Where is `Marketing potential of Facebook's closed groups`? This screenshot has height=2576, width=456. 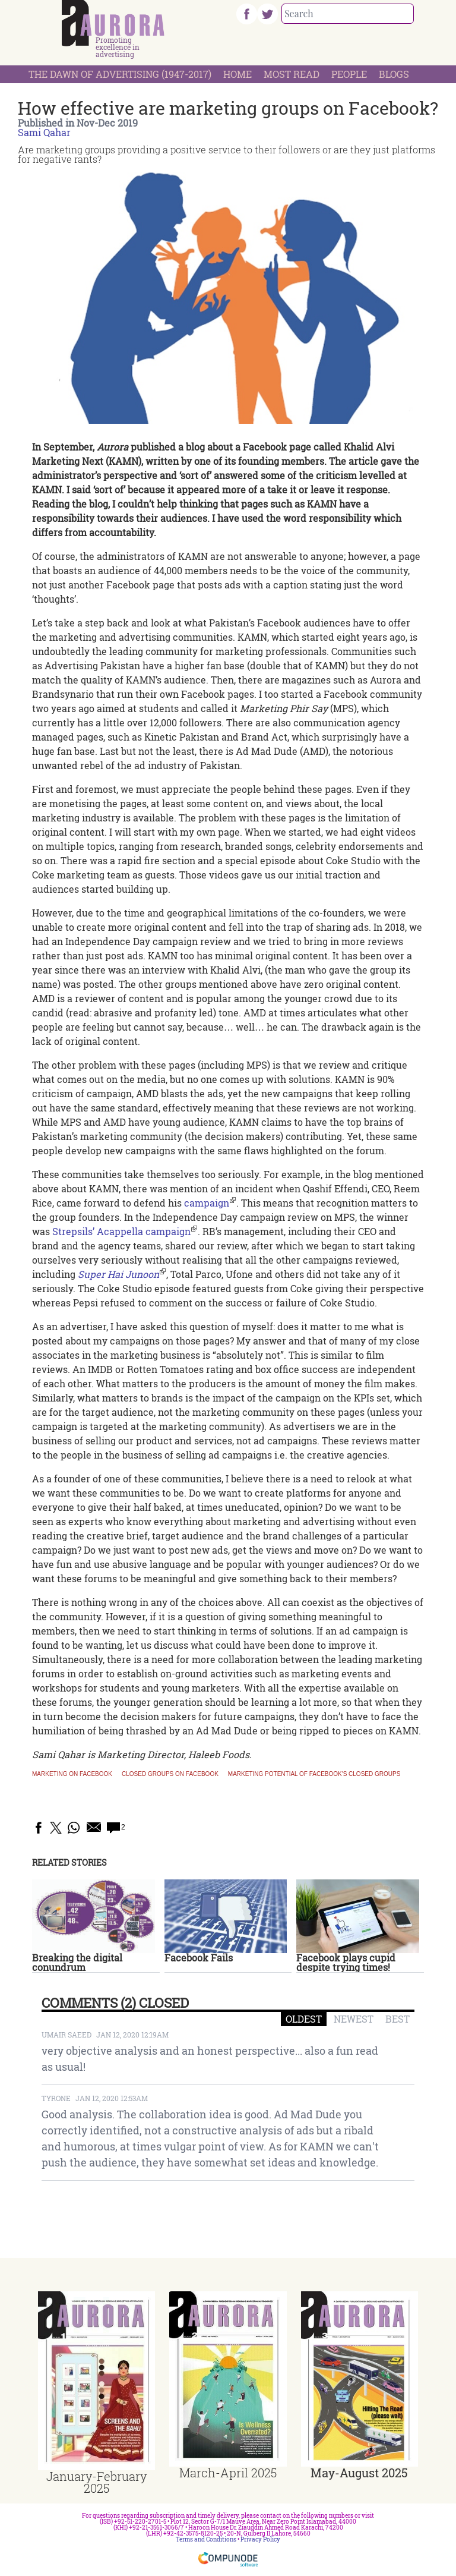
Marketing potential of Facebook's closed groups is located at coordinates (314, 1774).